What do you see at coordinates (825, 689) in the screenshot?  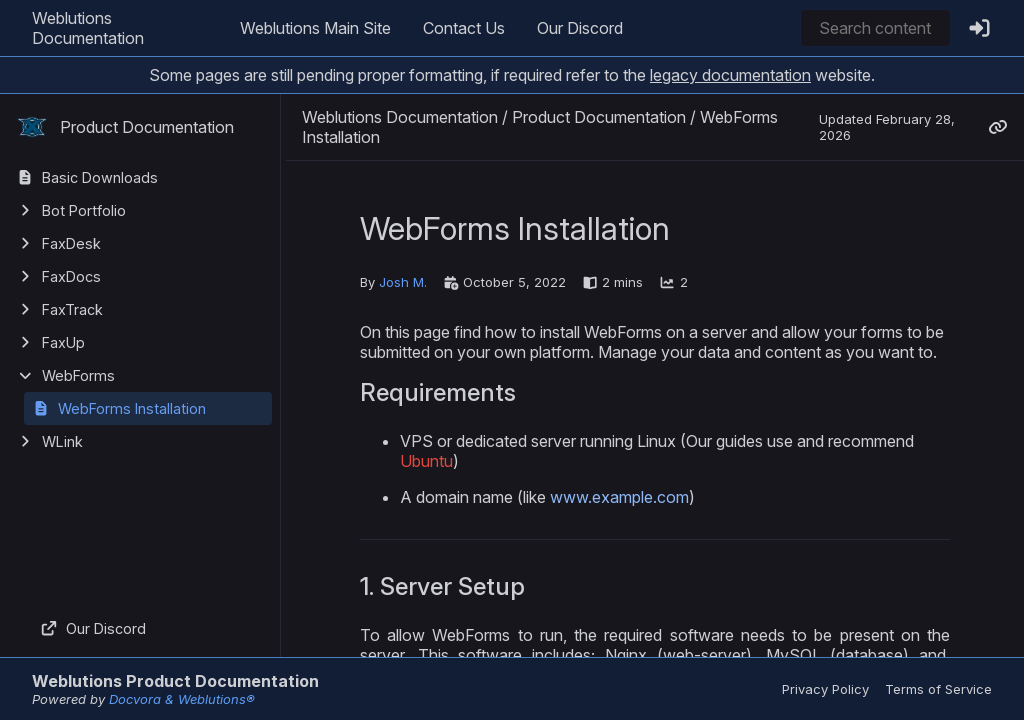 I see `Privacy Policy` at bounding box center [825, 689].